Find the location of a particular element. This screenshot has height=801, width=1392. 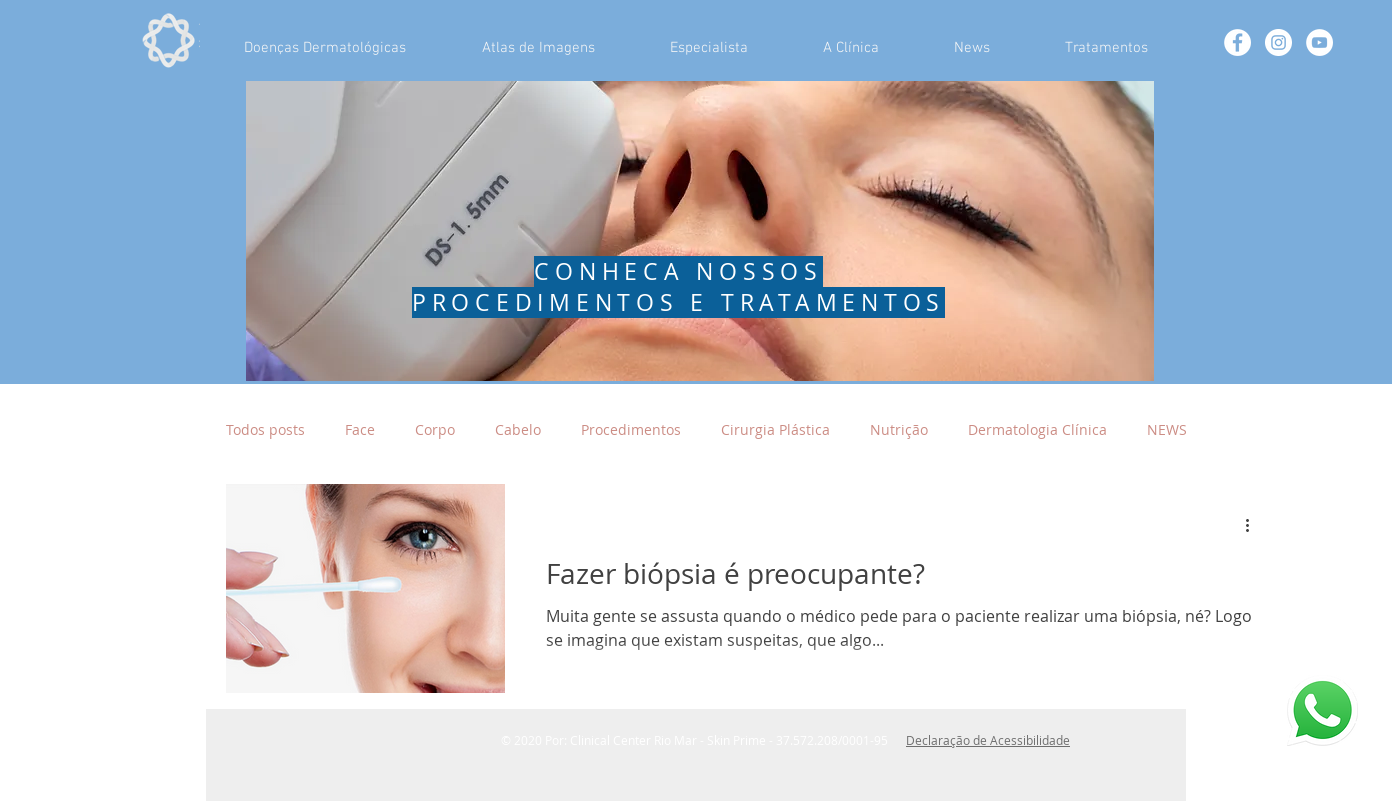

[YouTube - Círculo Branco] is located at coordinates (1319, 42).